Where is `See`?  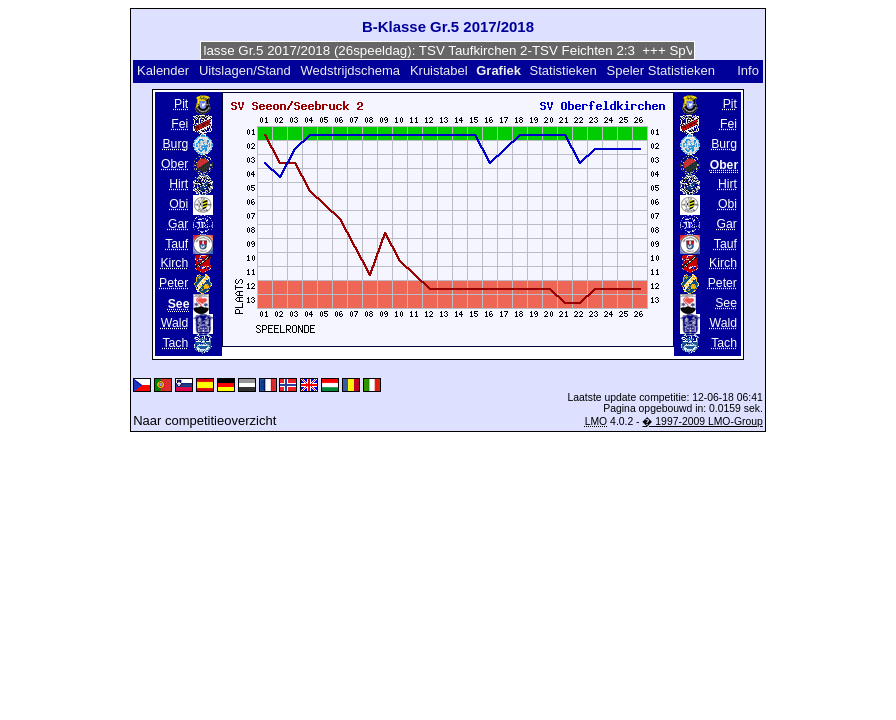 See is located at coordinates (726, 303).